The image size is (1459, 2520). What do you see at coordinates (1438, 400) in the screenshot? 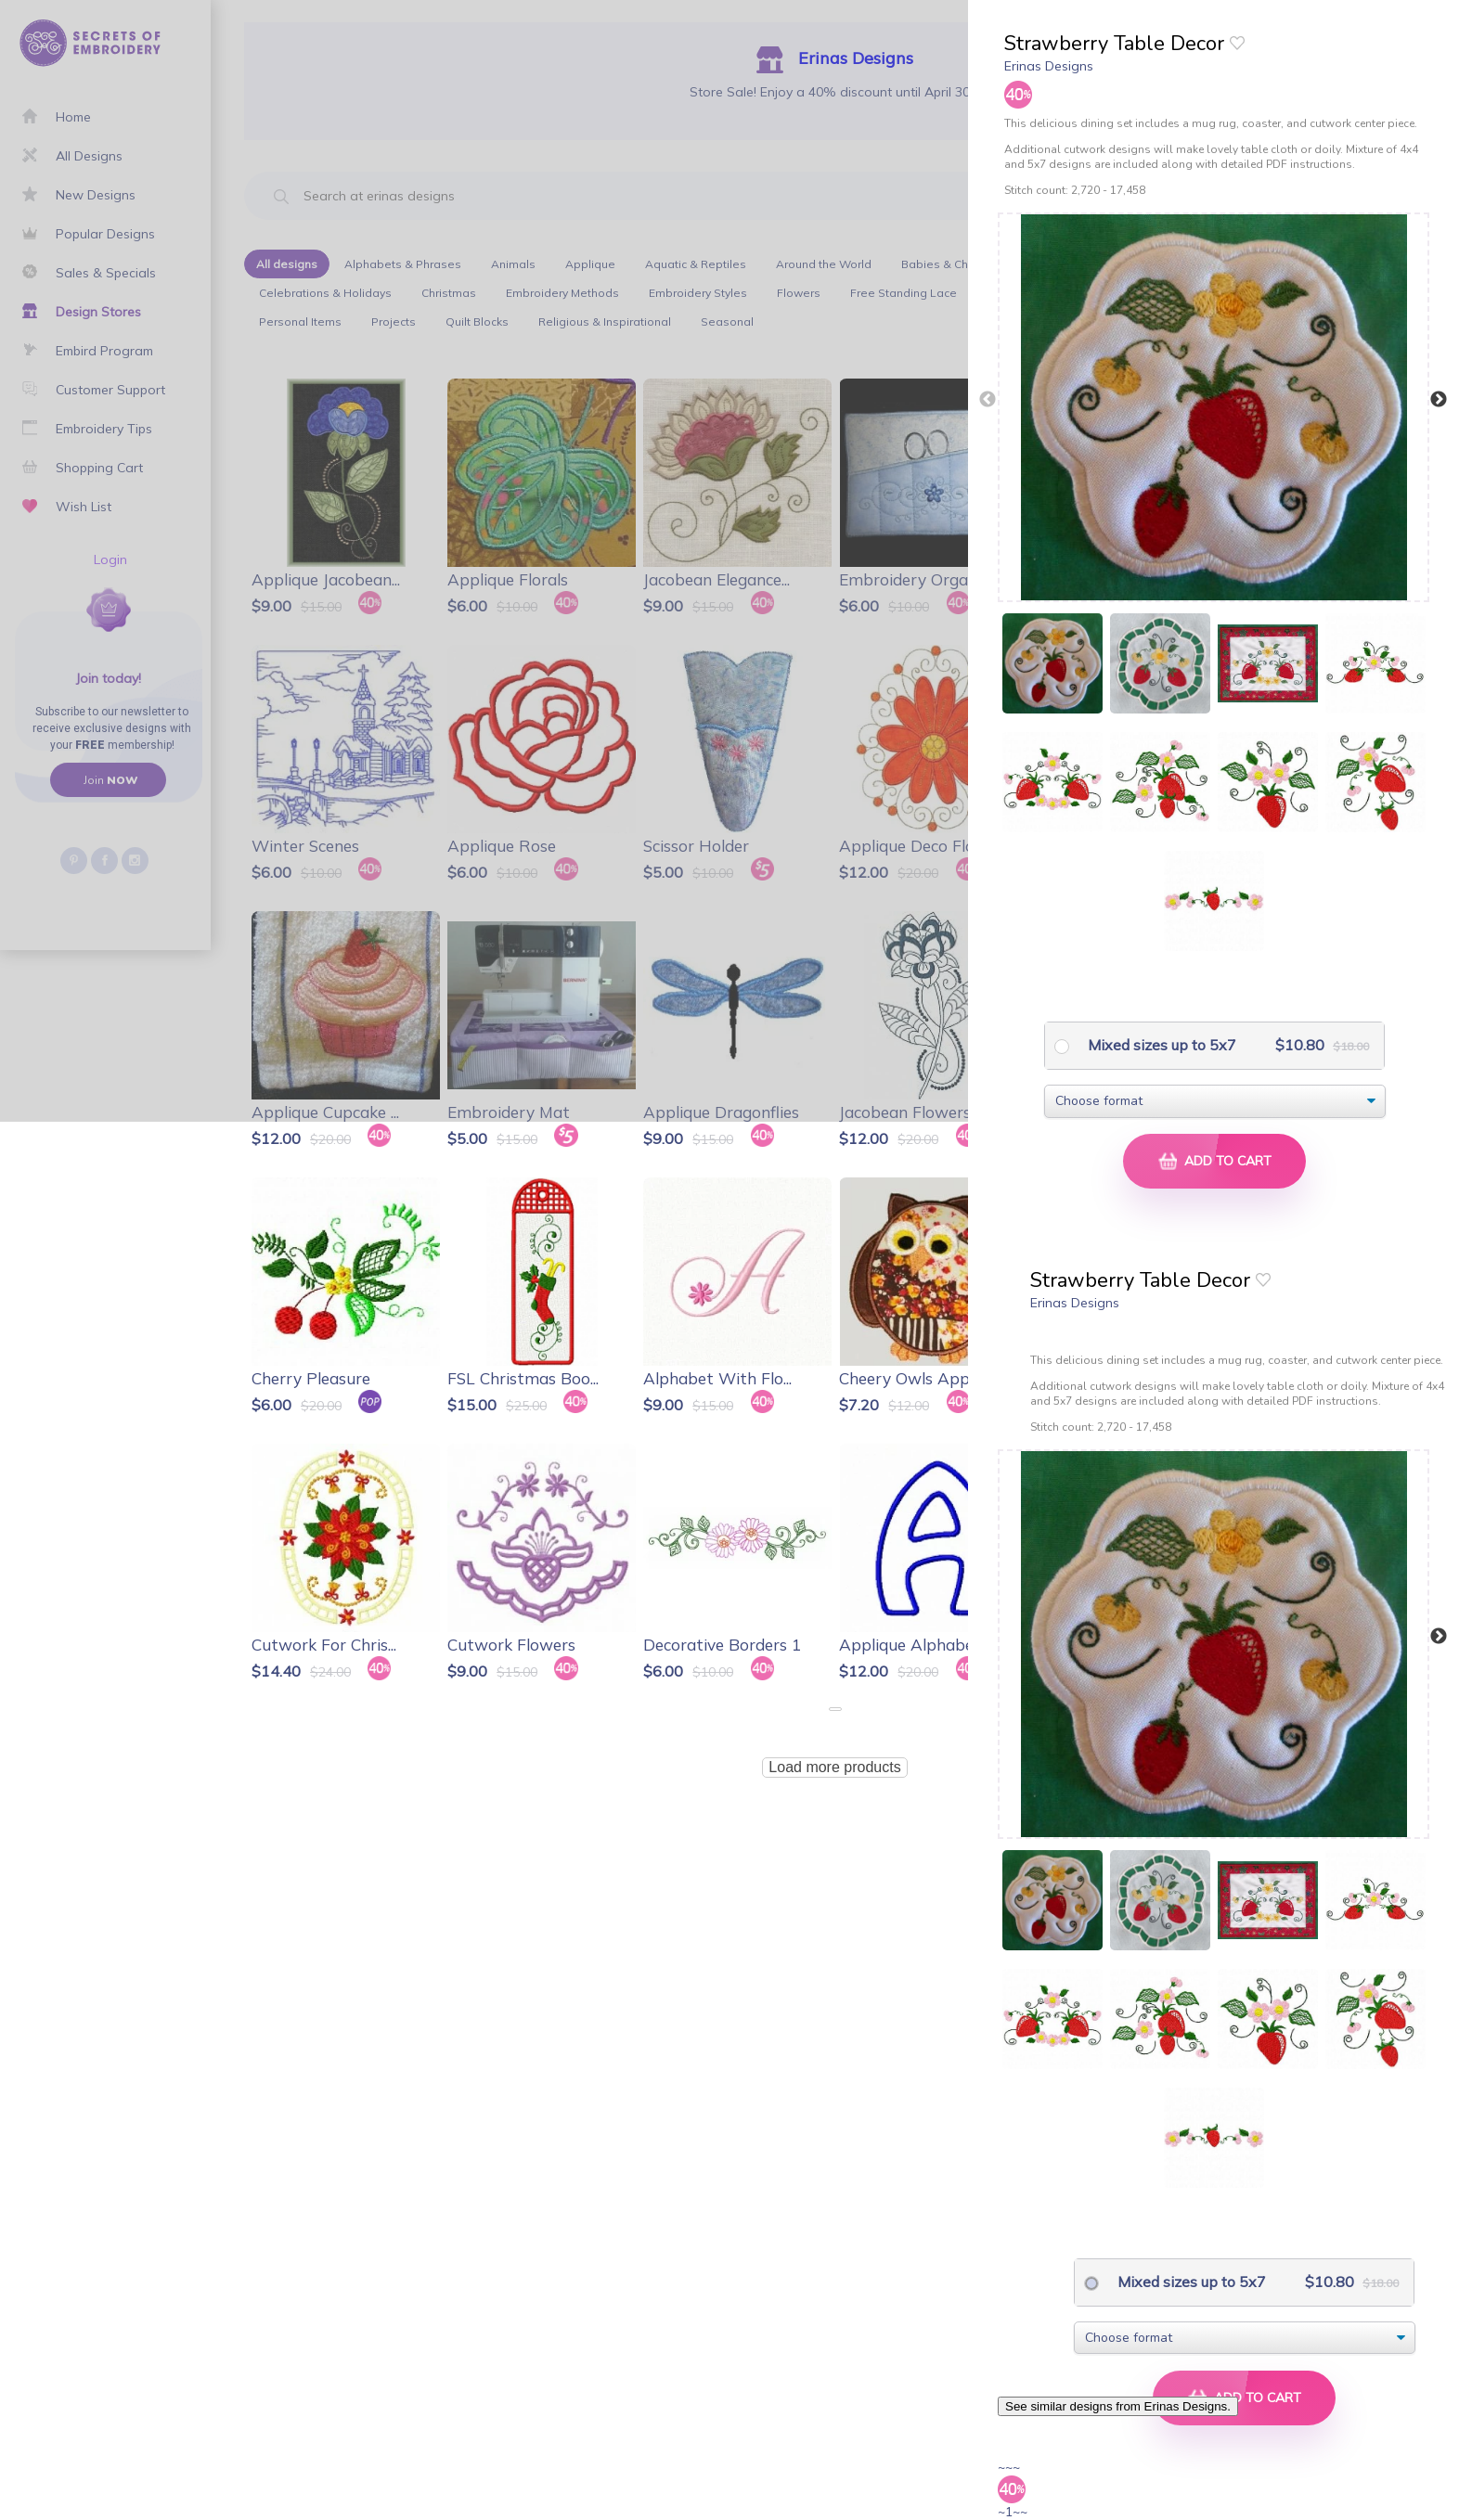
I see `Next` at bounding box center [1438, 400].